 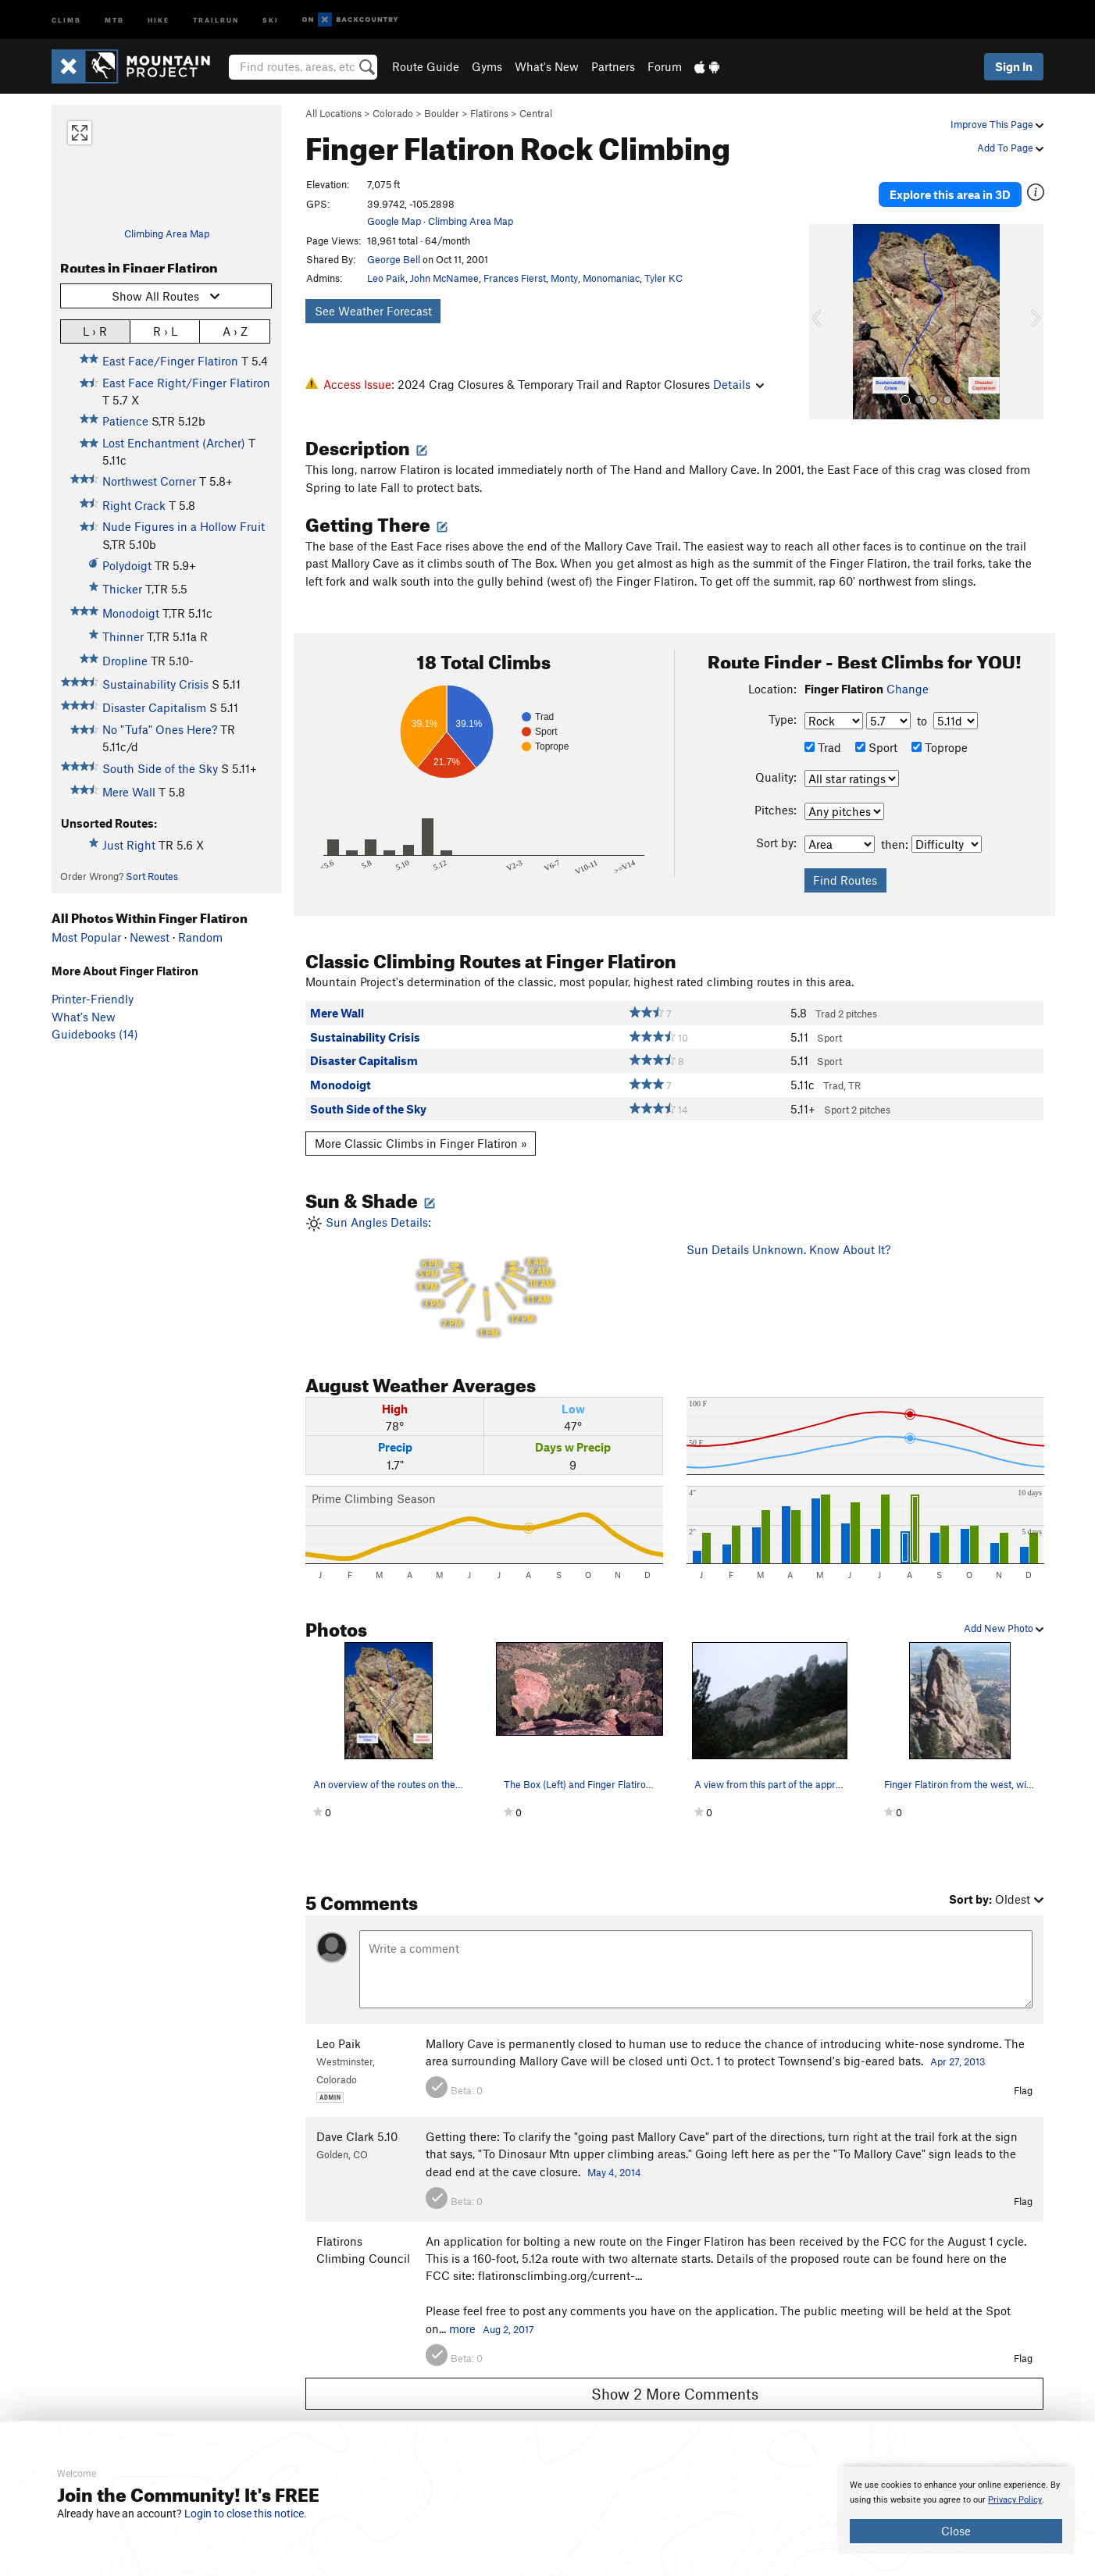 I want to click on Close, so click(x=956, y=2531).